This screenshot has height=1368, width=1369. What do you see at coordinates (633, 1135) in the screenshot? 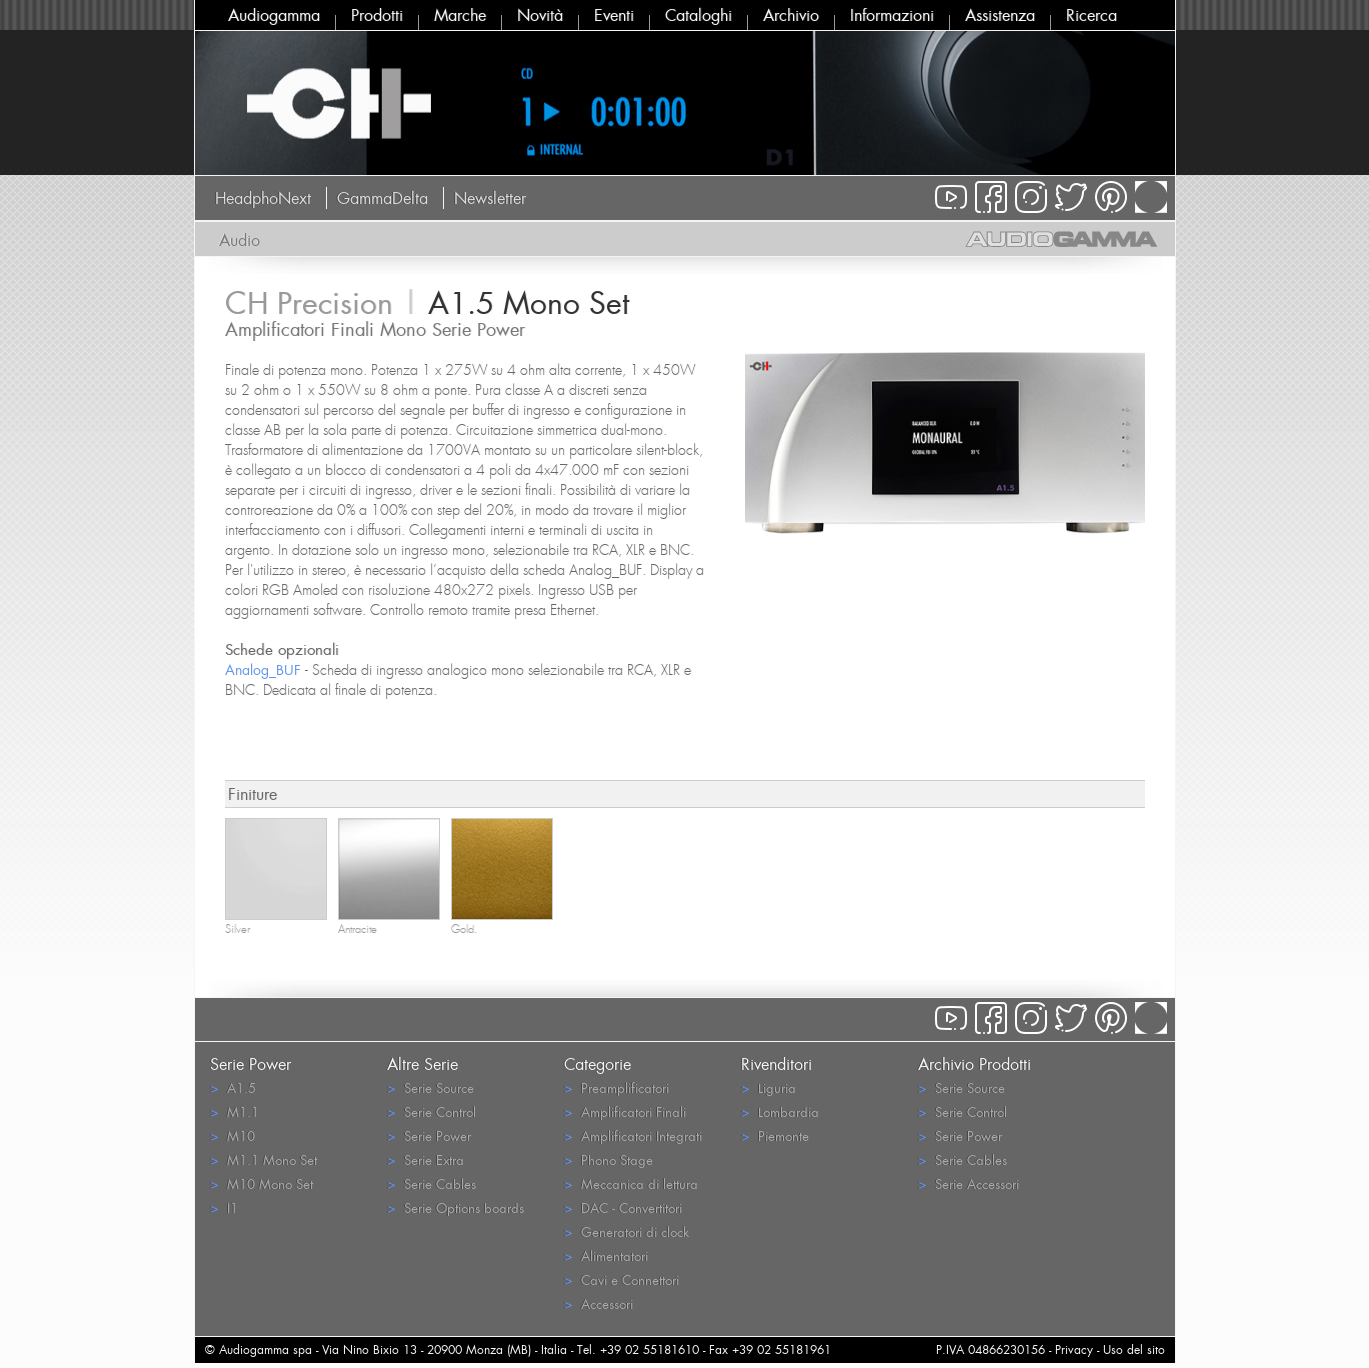
I see `Amplificatori Integrati` at bounding box center [633, 1135].